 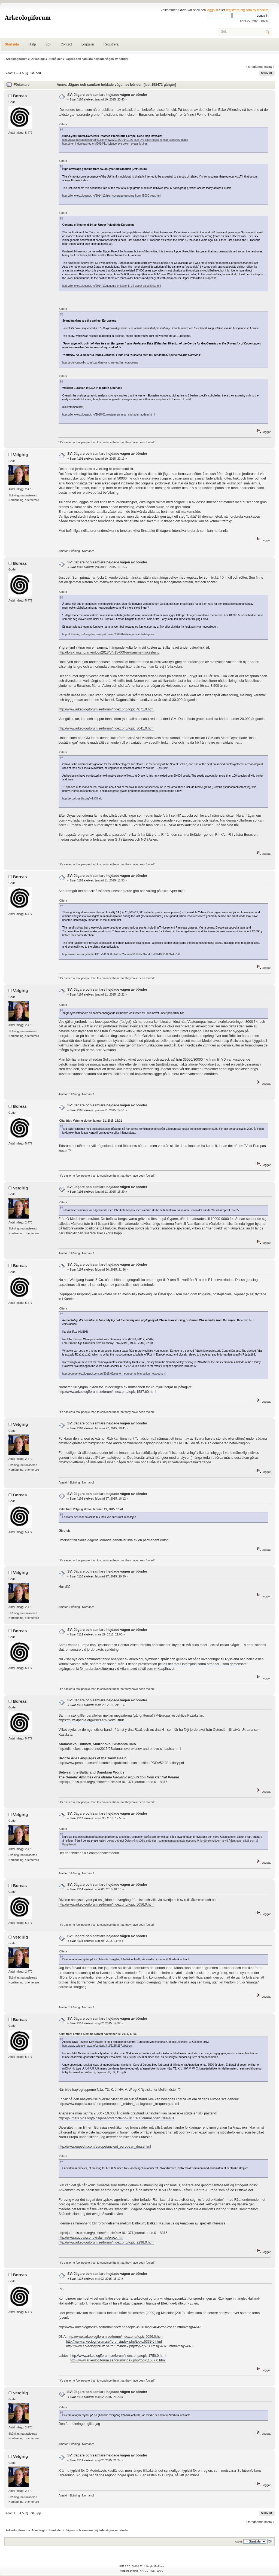 I want to click on http://www.sciencemag.org/content/342/6155/257.abstract, so click(x=97, y=2045).